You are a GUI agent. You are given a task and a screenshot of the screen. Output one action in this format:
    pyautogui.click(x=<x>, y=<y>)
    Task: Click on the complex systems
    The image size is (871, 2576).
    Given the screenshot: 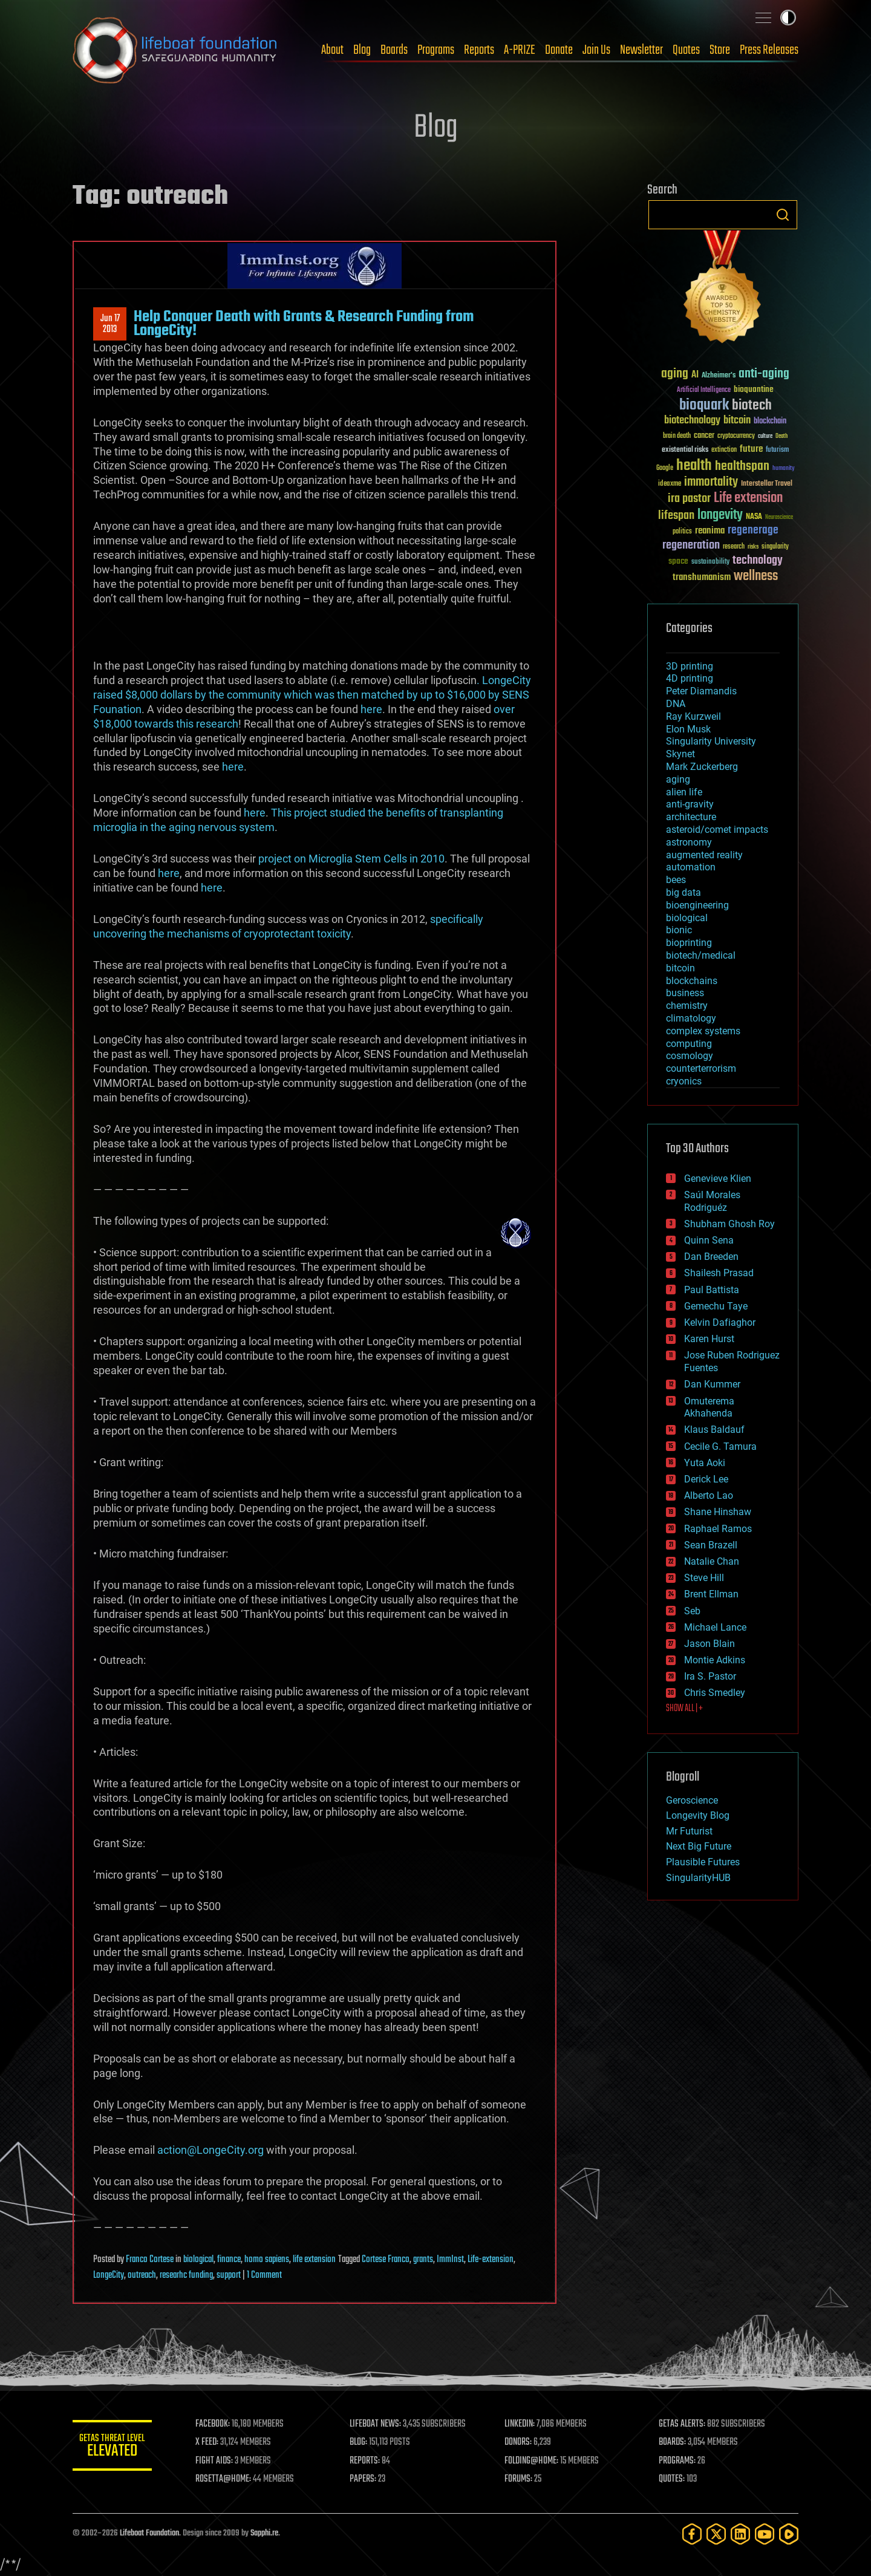 What is the action you would take?
    pyautogui.click(x=703, y=1031)
    